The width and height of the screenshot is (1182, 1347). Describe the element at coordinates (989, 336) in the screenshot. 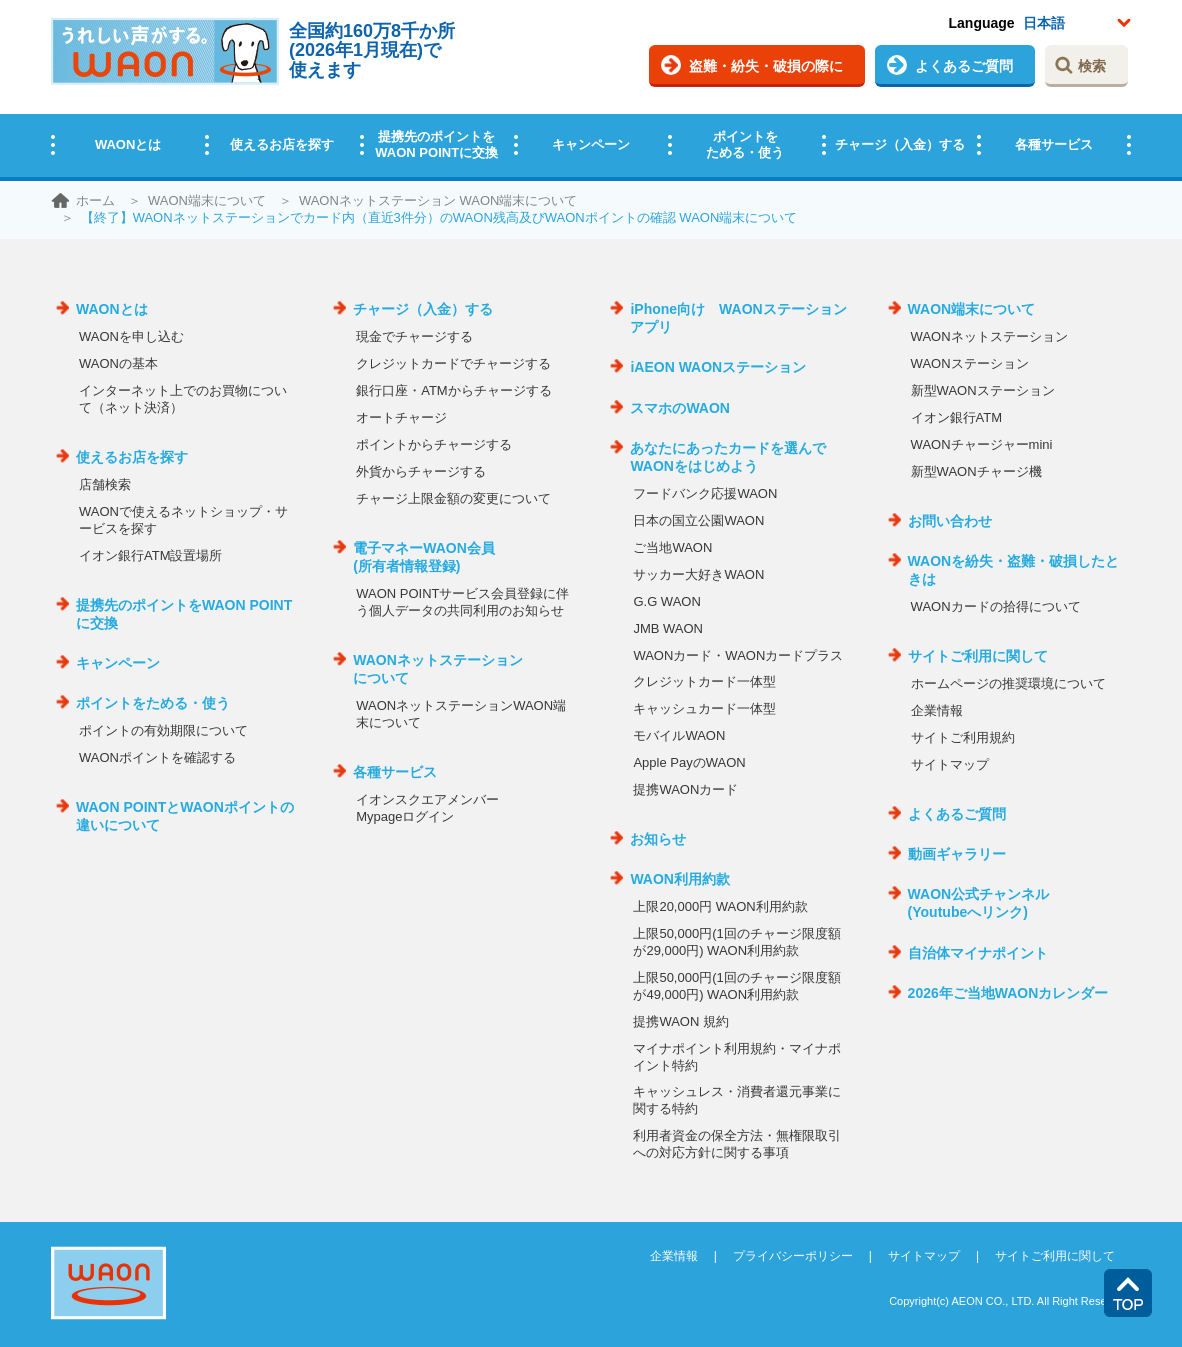

I see `WAONネットステーション` at that location.